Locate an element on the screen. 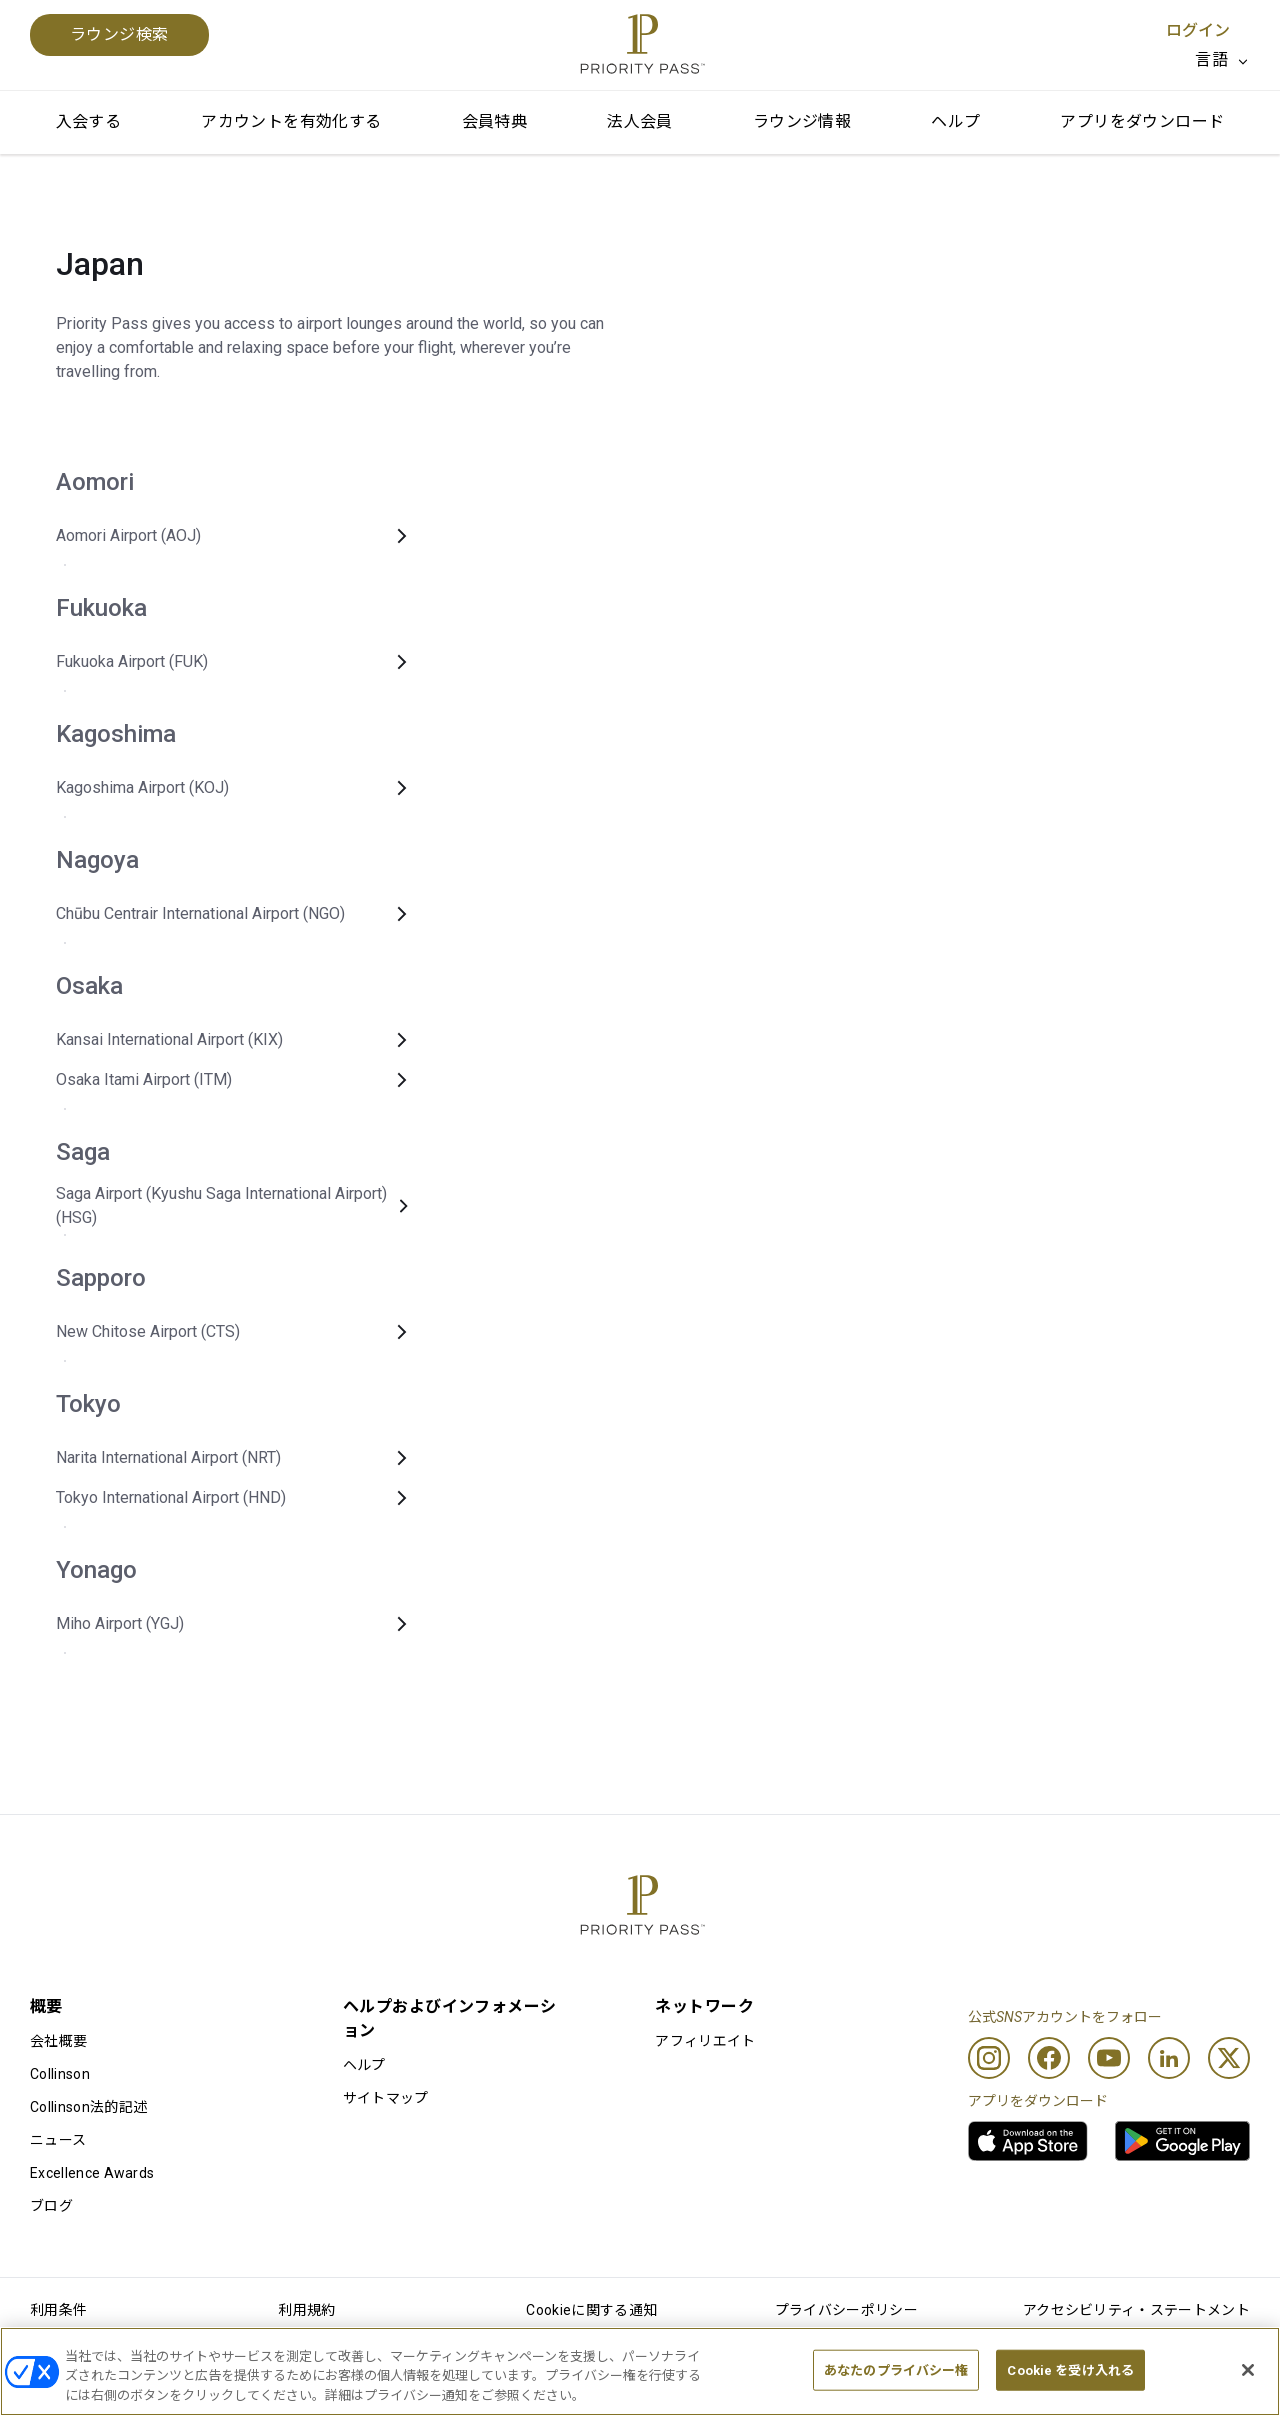 Image resolution: width=1280 pixels, height=2416 pixels. [Linkedin] is located at coordinates (1169, 2058).